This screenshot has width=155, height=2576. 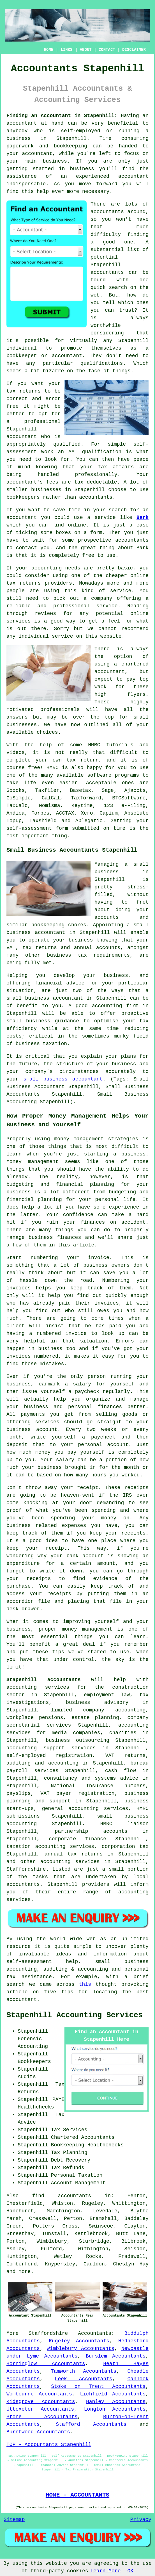 What do you see at coordinates (98, 2386) in the screenshot?
I see `Stoke on Trent Accountants` at bounding box center [98, 2386].